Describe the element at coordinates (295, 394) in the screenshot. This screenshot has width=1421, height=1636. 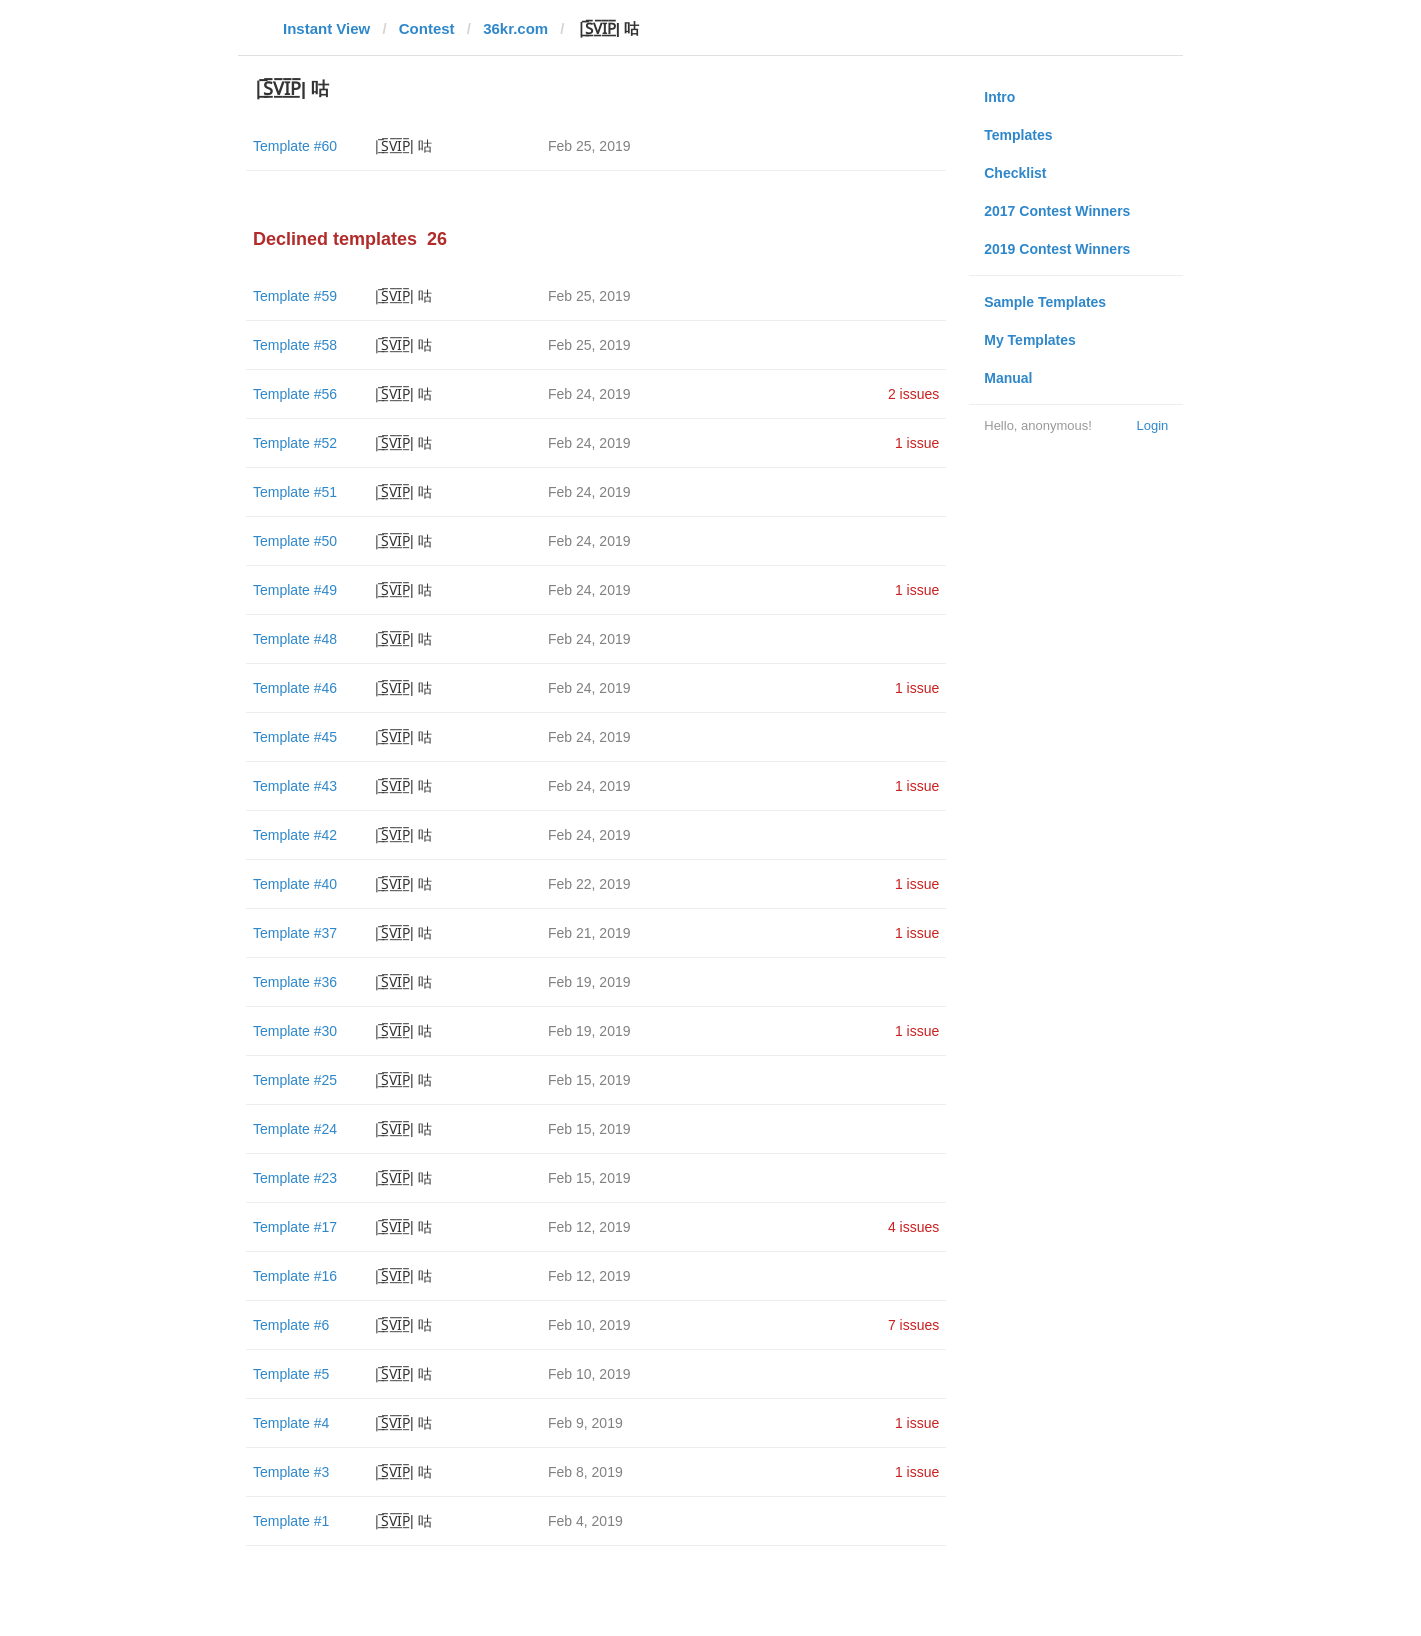
I see `Template #56` at that location.